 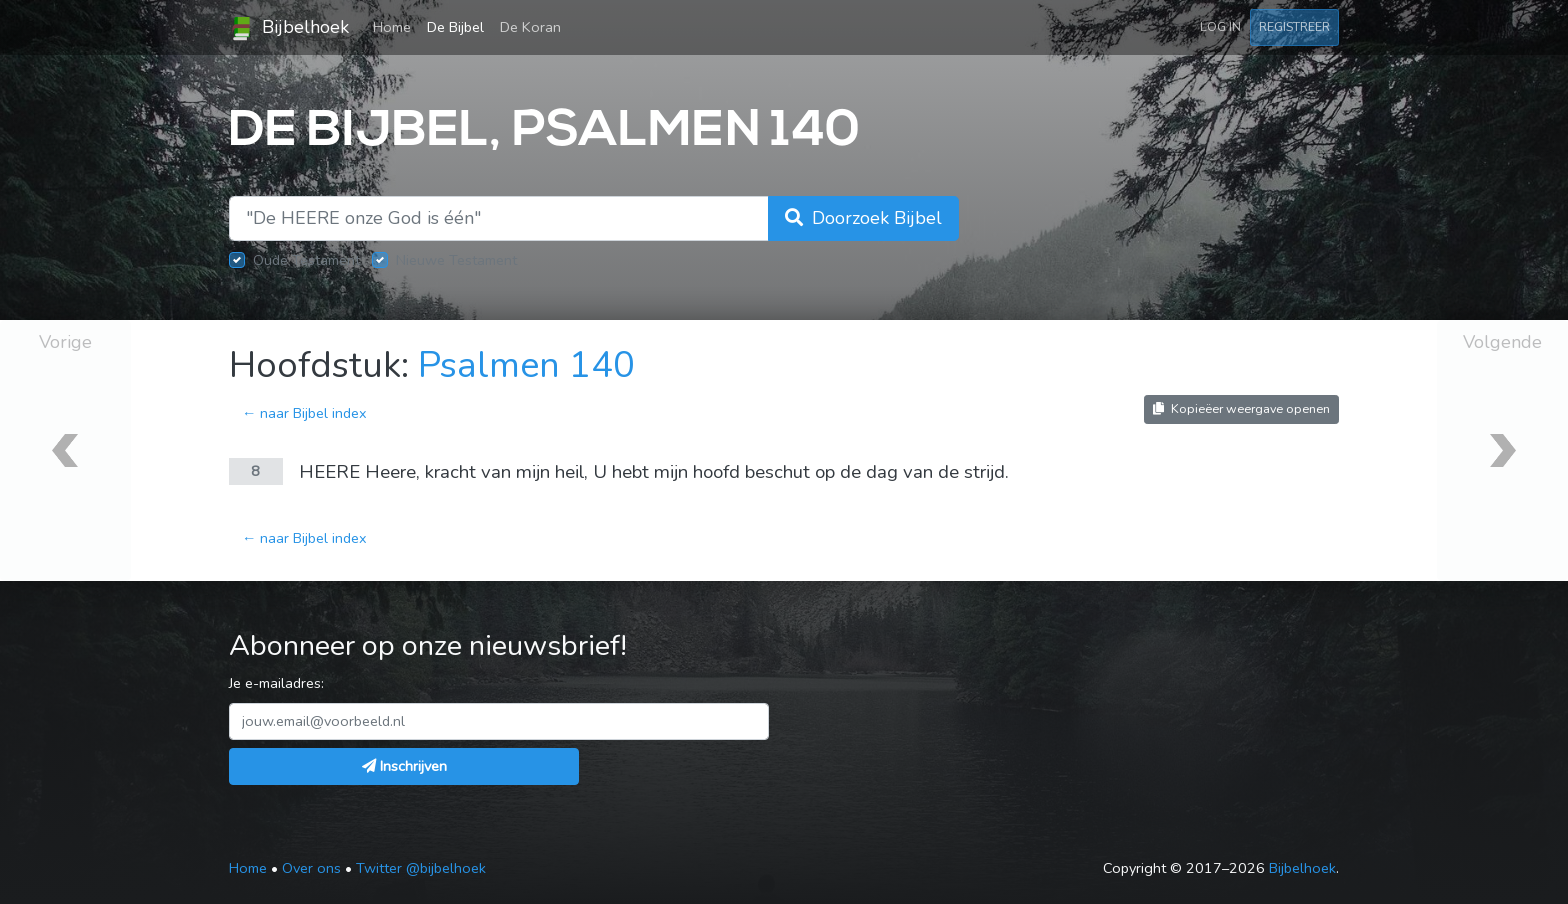 What do you see at coordinates (1502, 342) in the screenshot?
I see `Volgende` at bounding box center [1502, 342].